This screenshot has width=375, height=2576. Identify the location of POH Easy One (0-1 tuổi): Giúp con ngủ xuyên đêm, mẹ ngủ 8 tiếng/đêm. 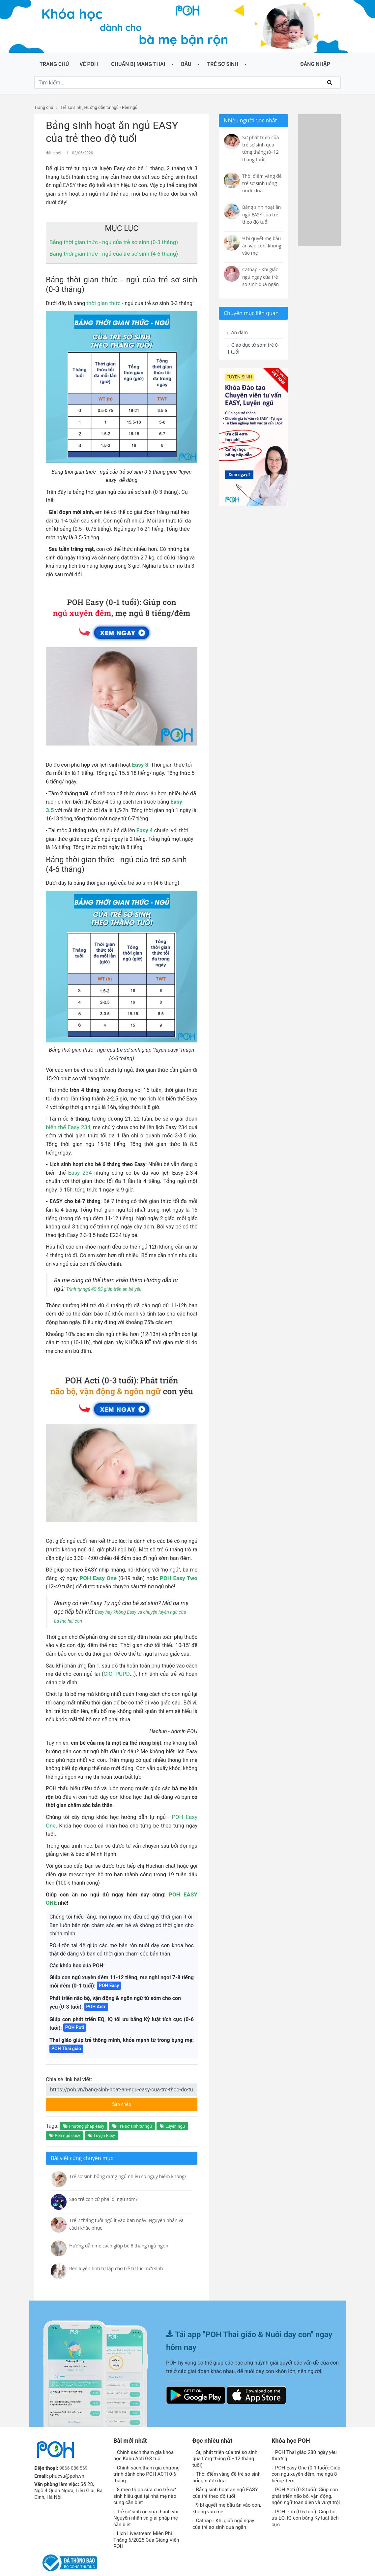
(306, 2456).